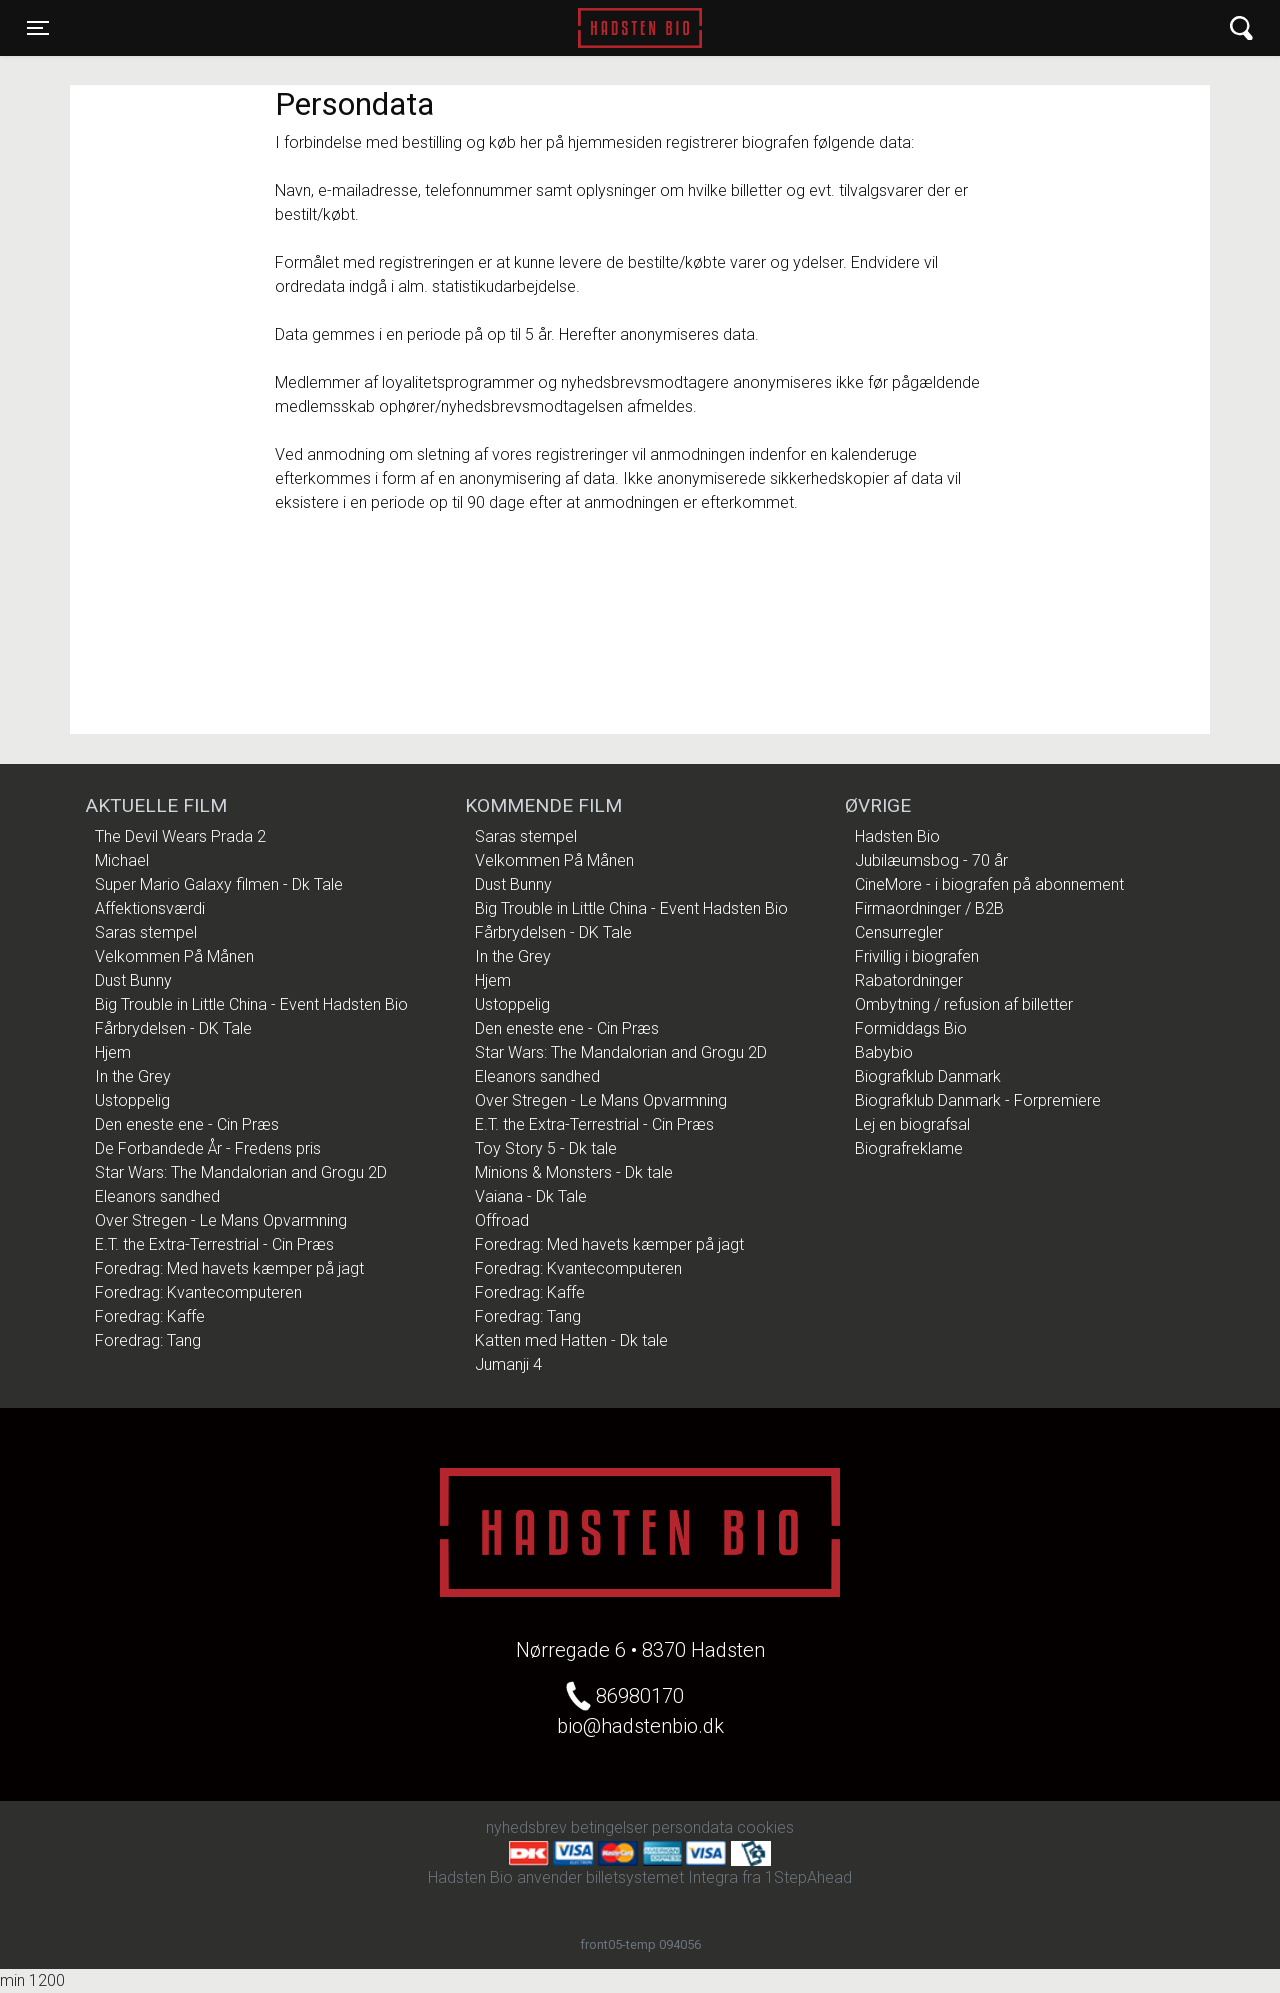 This screenshot has height=1993, width=1280. I want to click on Ustoppelig, so click(132, 1100).